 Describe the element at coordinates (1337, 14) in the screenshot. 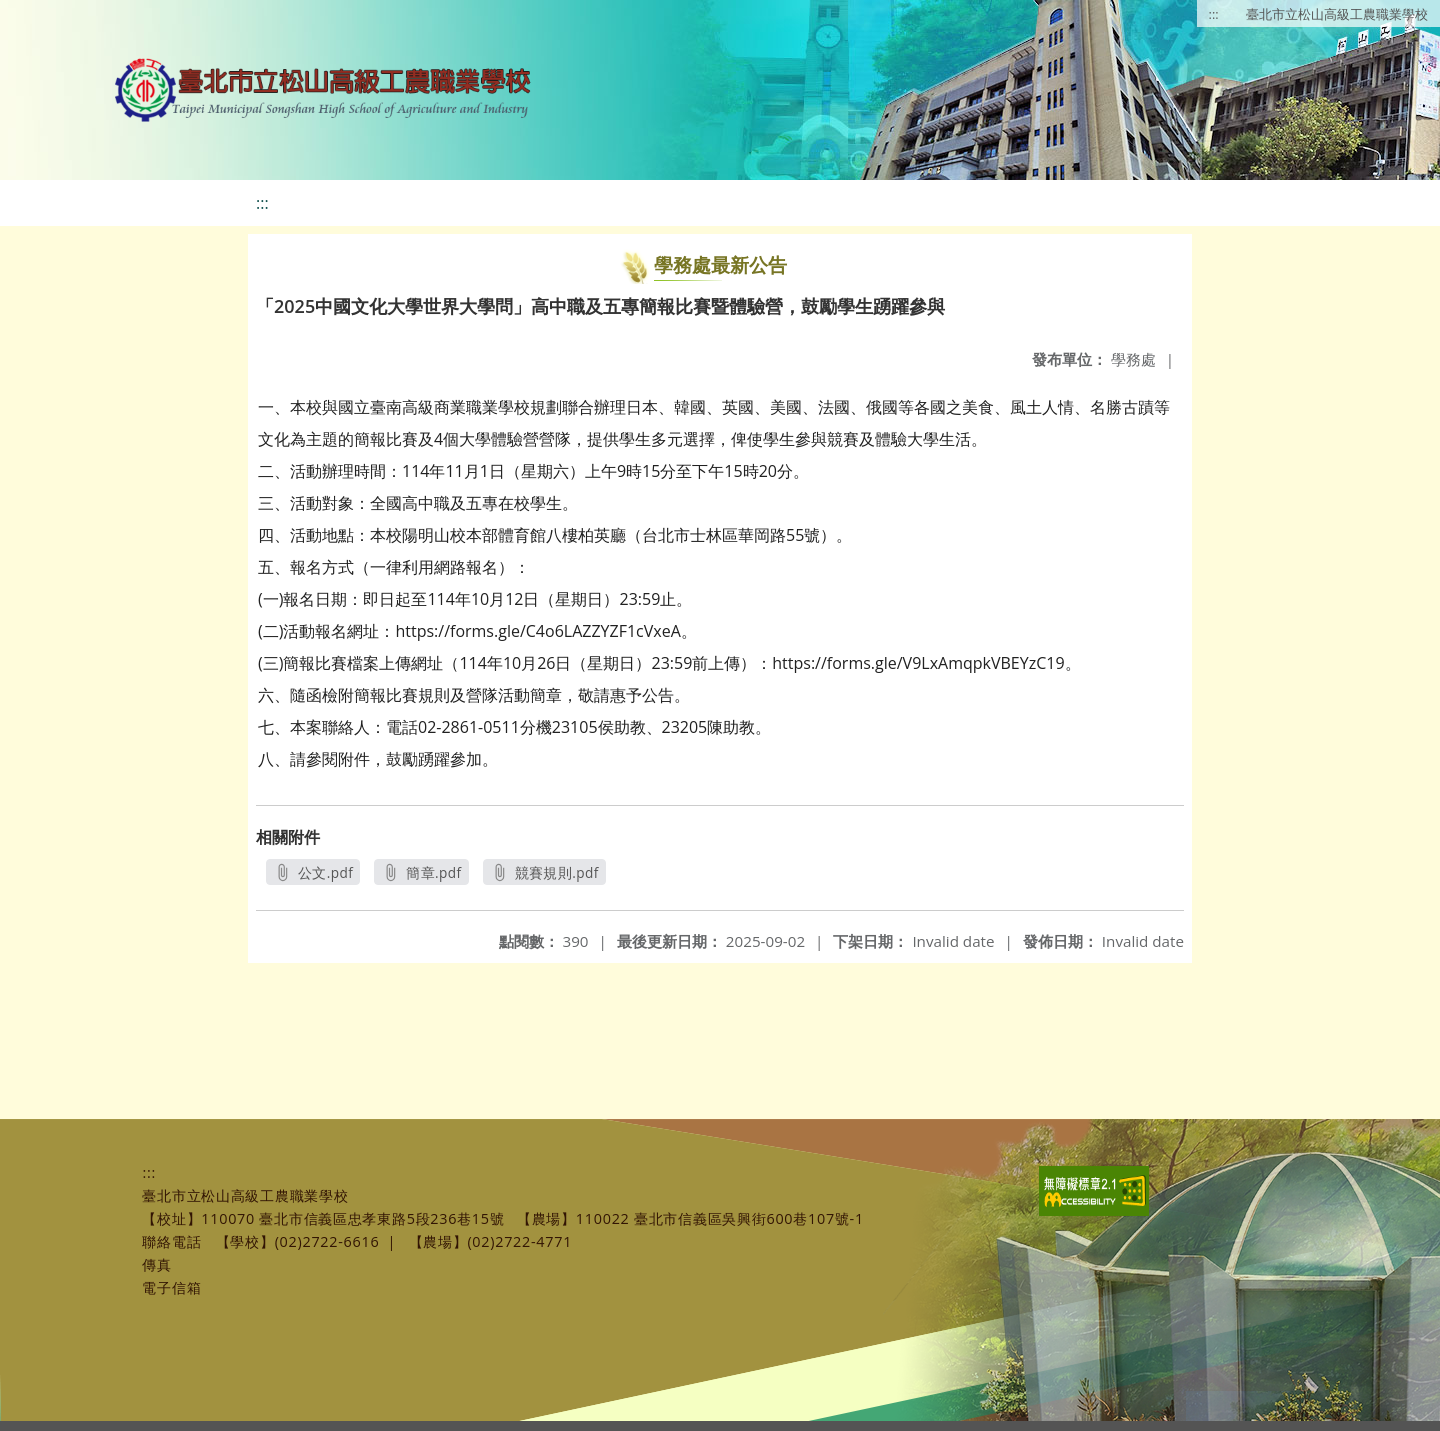

I see `臺北市立松山高級工農職業學校` at that location.